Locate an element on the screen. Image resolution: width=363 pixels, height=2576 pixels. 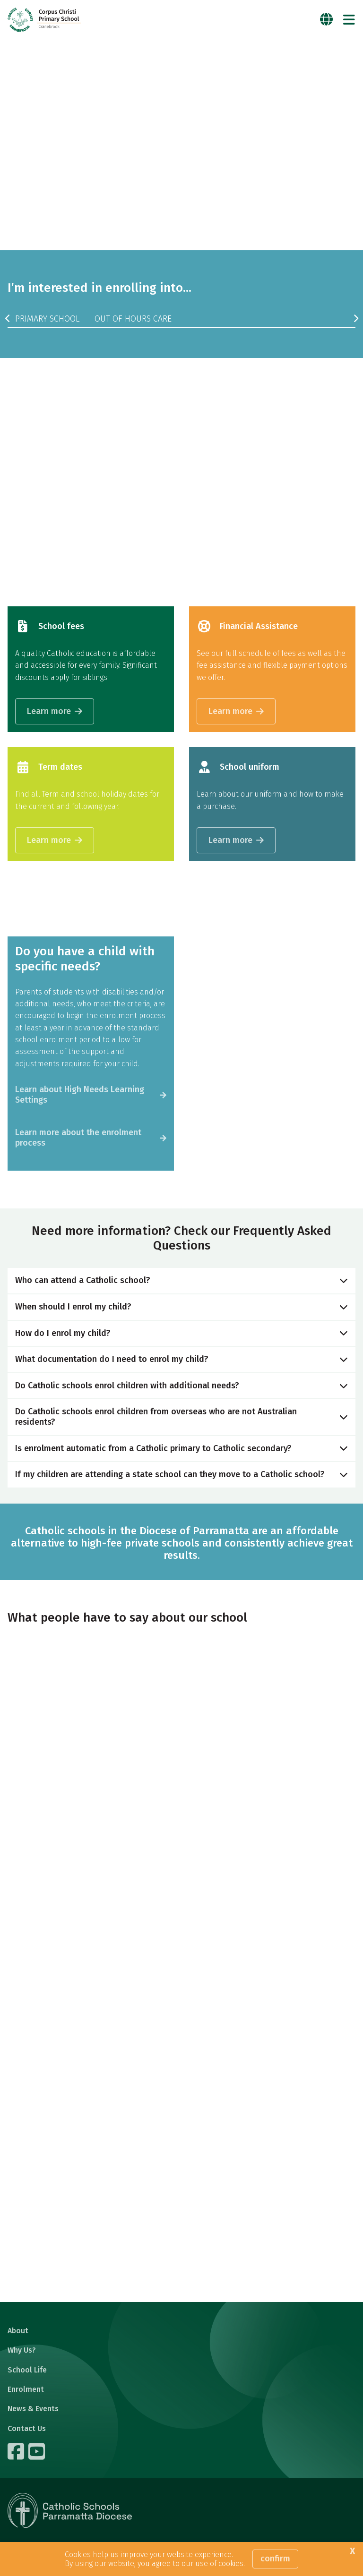
Learn more about the enrolment process is located at coordinates (78, 1137).